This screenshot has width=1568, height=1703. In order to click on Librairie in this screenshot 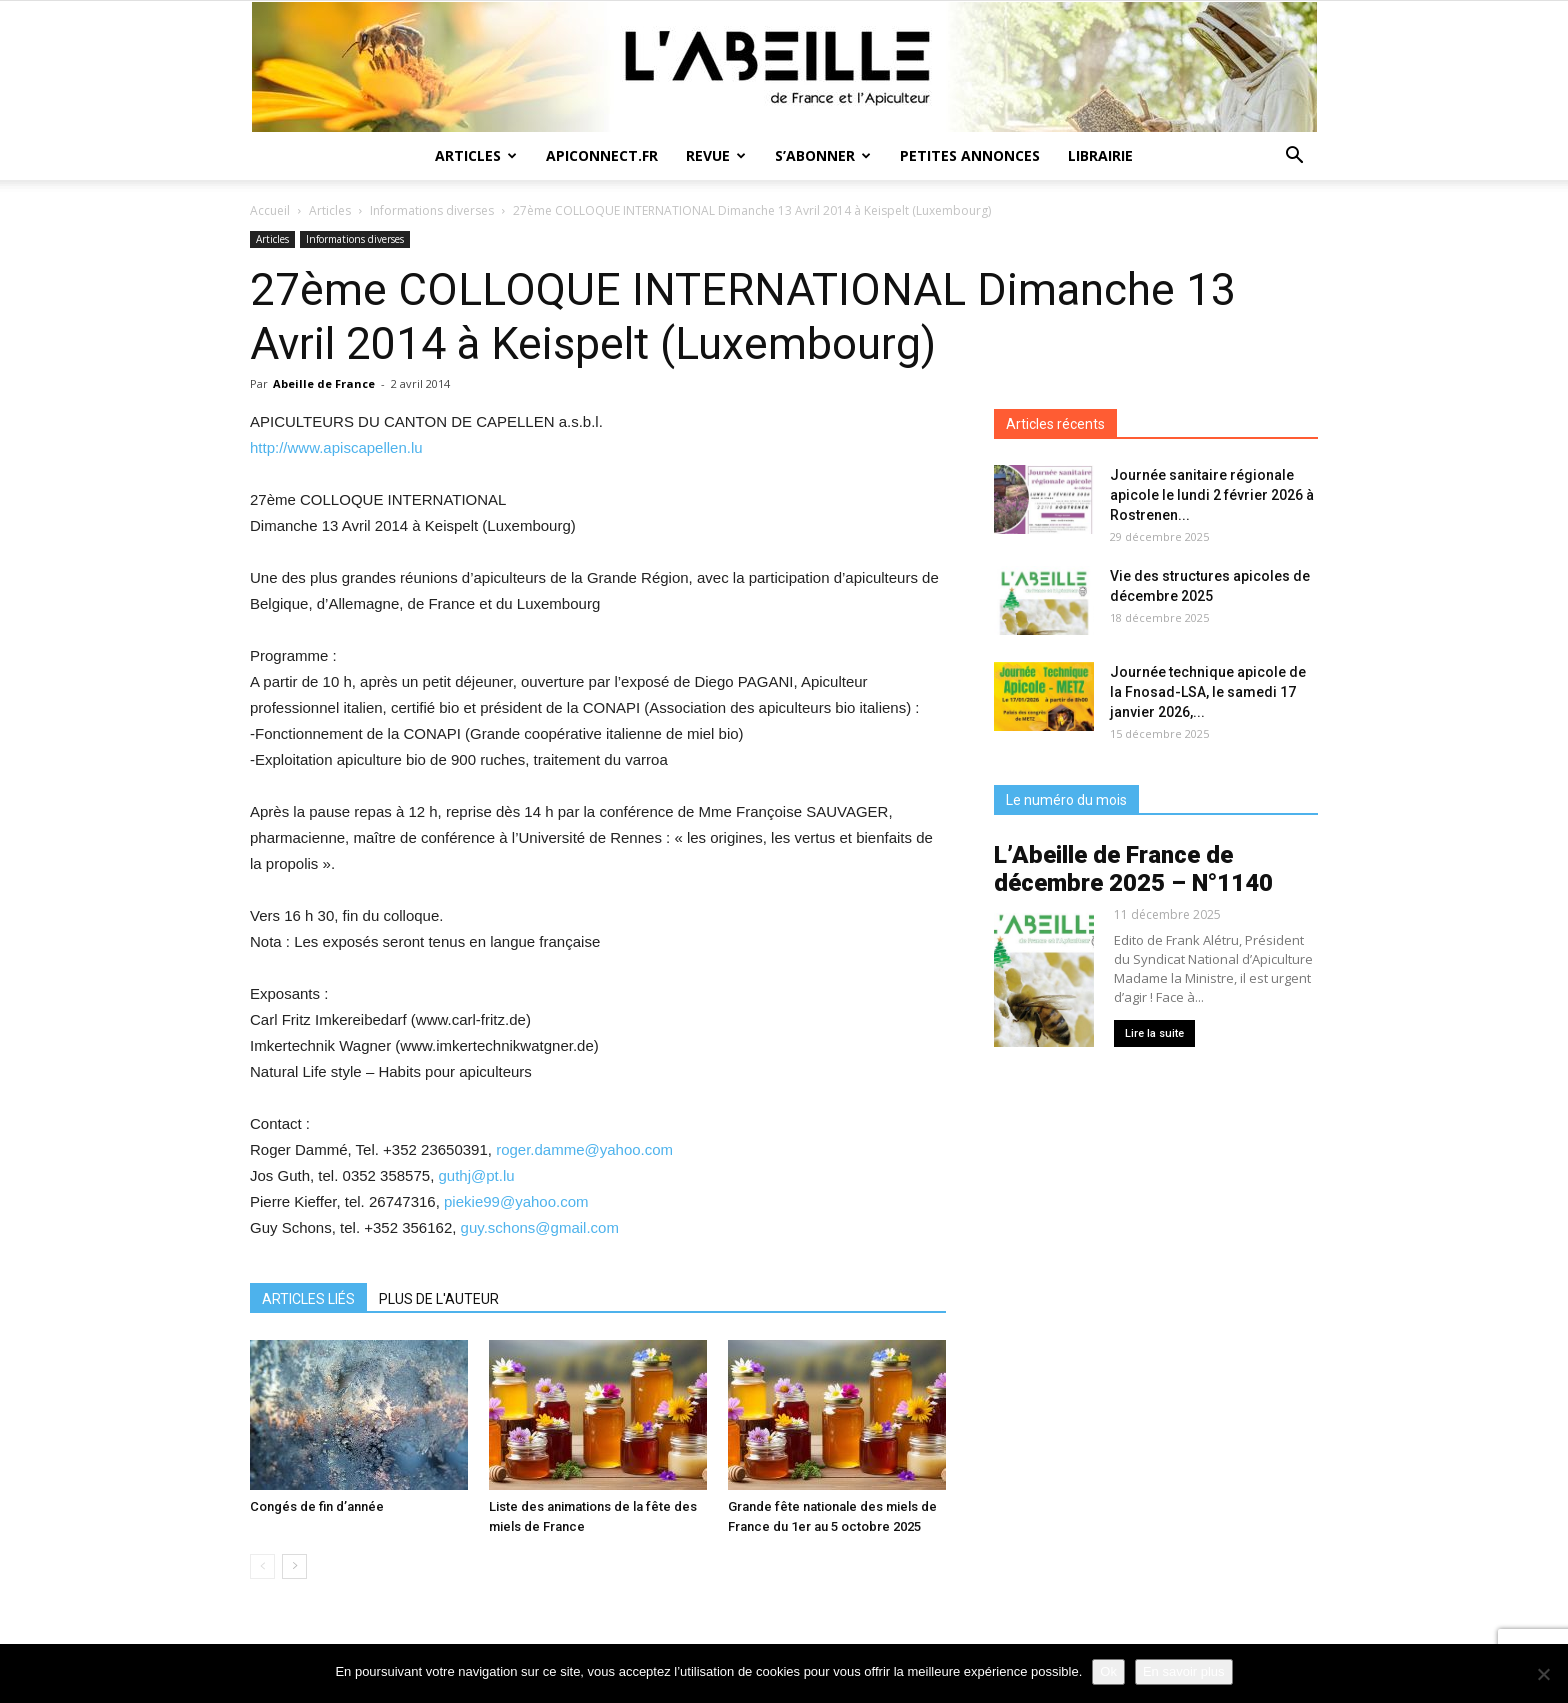, I will do `click(1100, 155)`.